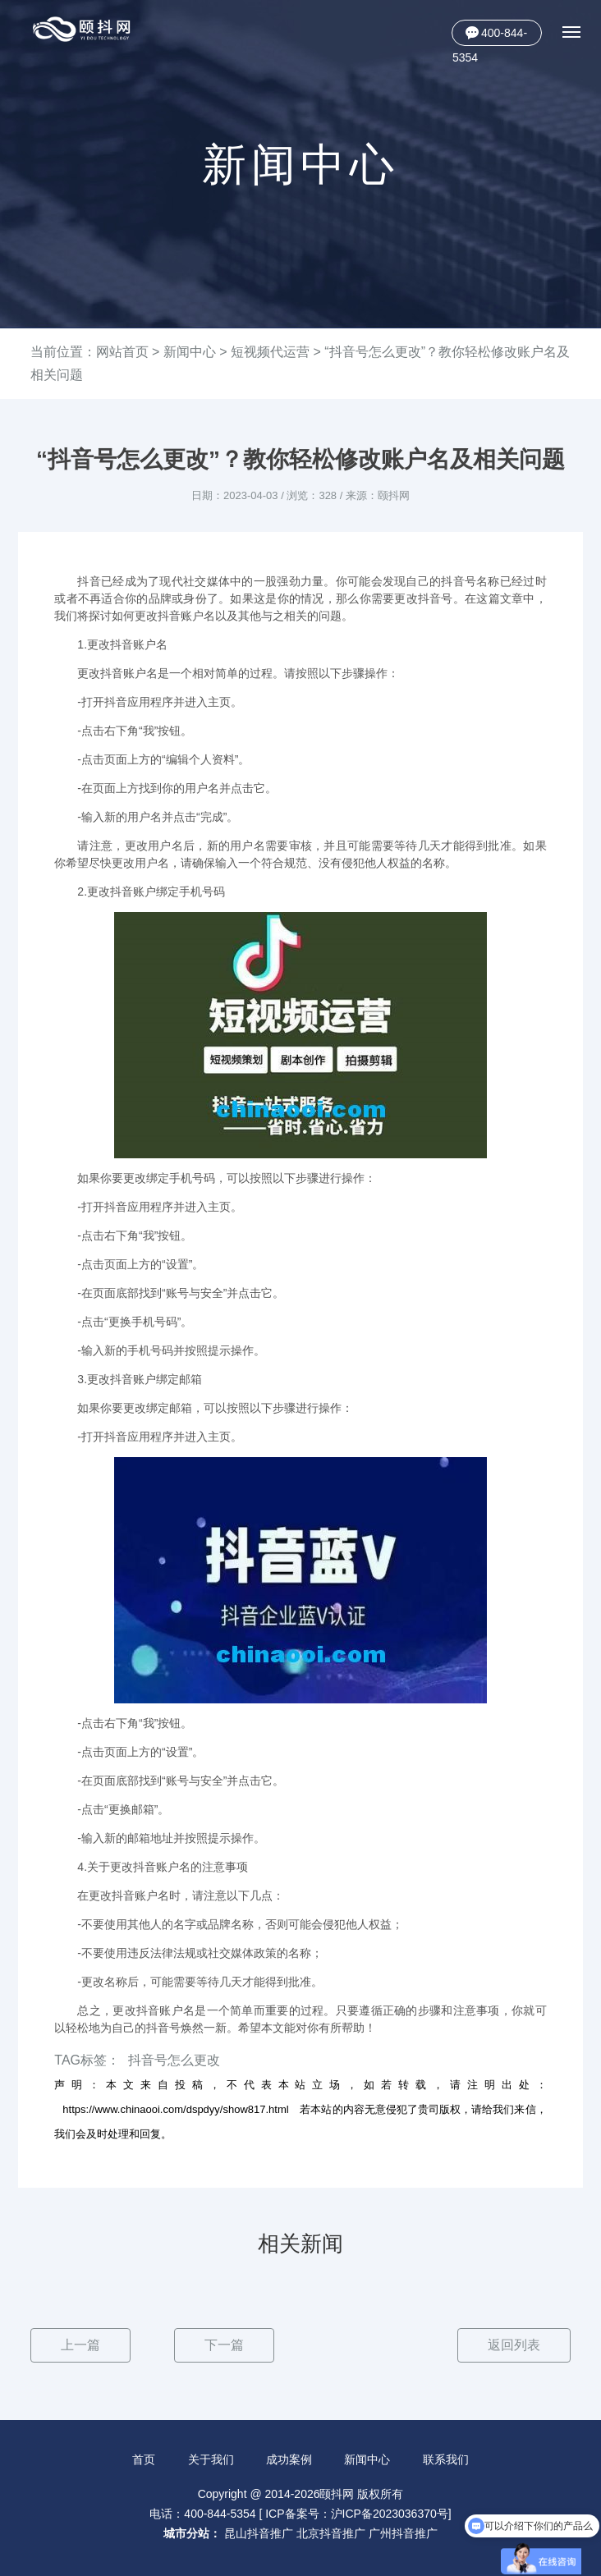 The image size is (601, 2576). What do you see at coordinates (446, 2459) in the screenshot?
I see `联系我们` at bounding box center [446, 2459].